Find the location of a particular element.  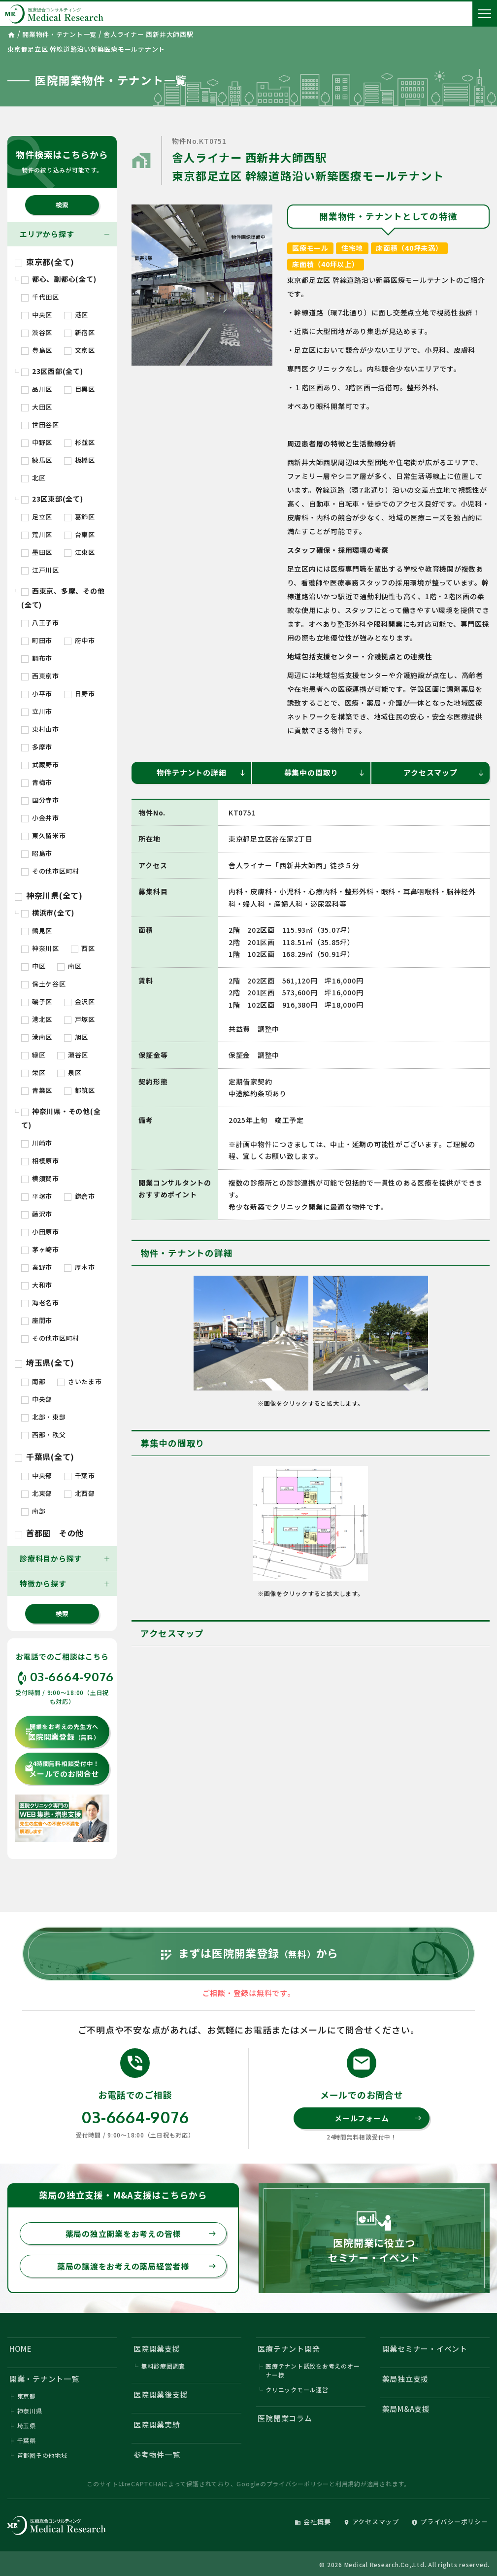

23区西部(全て) is located at coordinates (52, 371).